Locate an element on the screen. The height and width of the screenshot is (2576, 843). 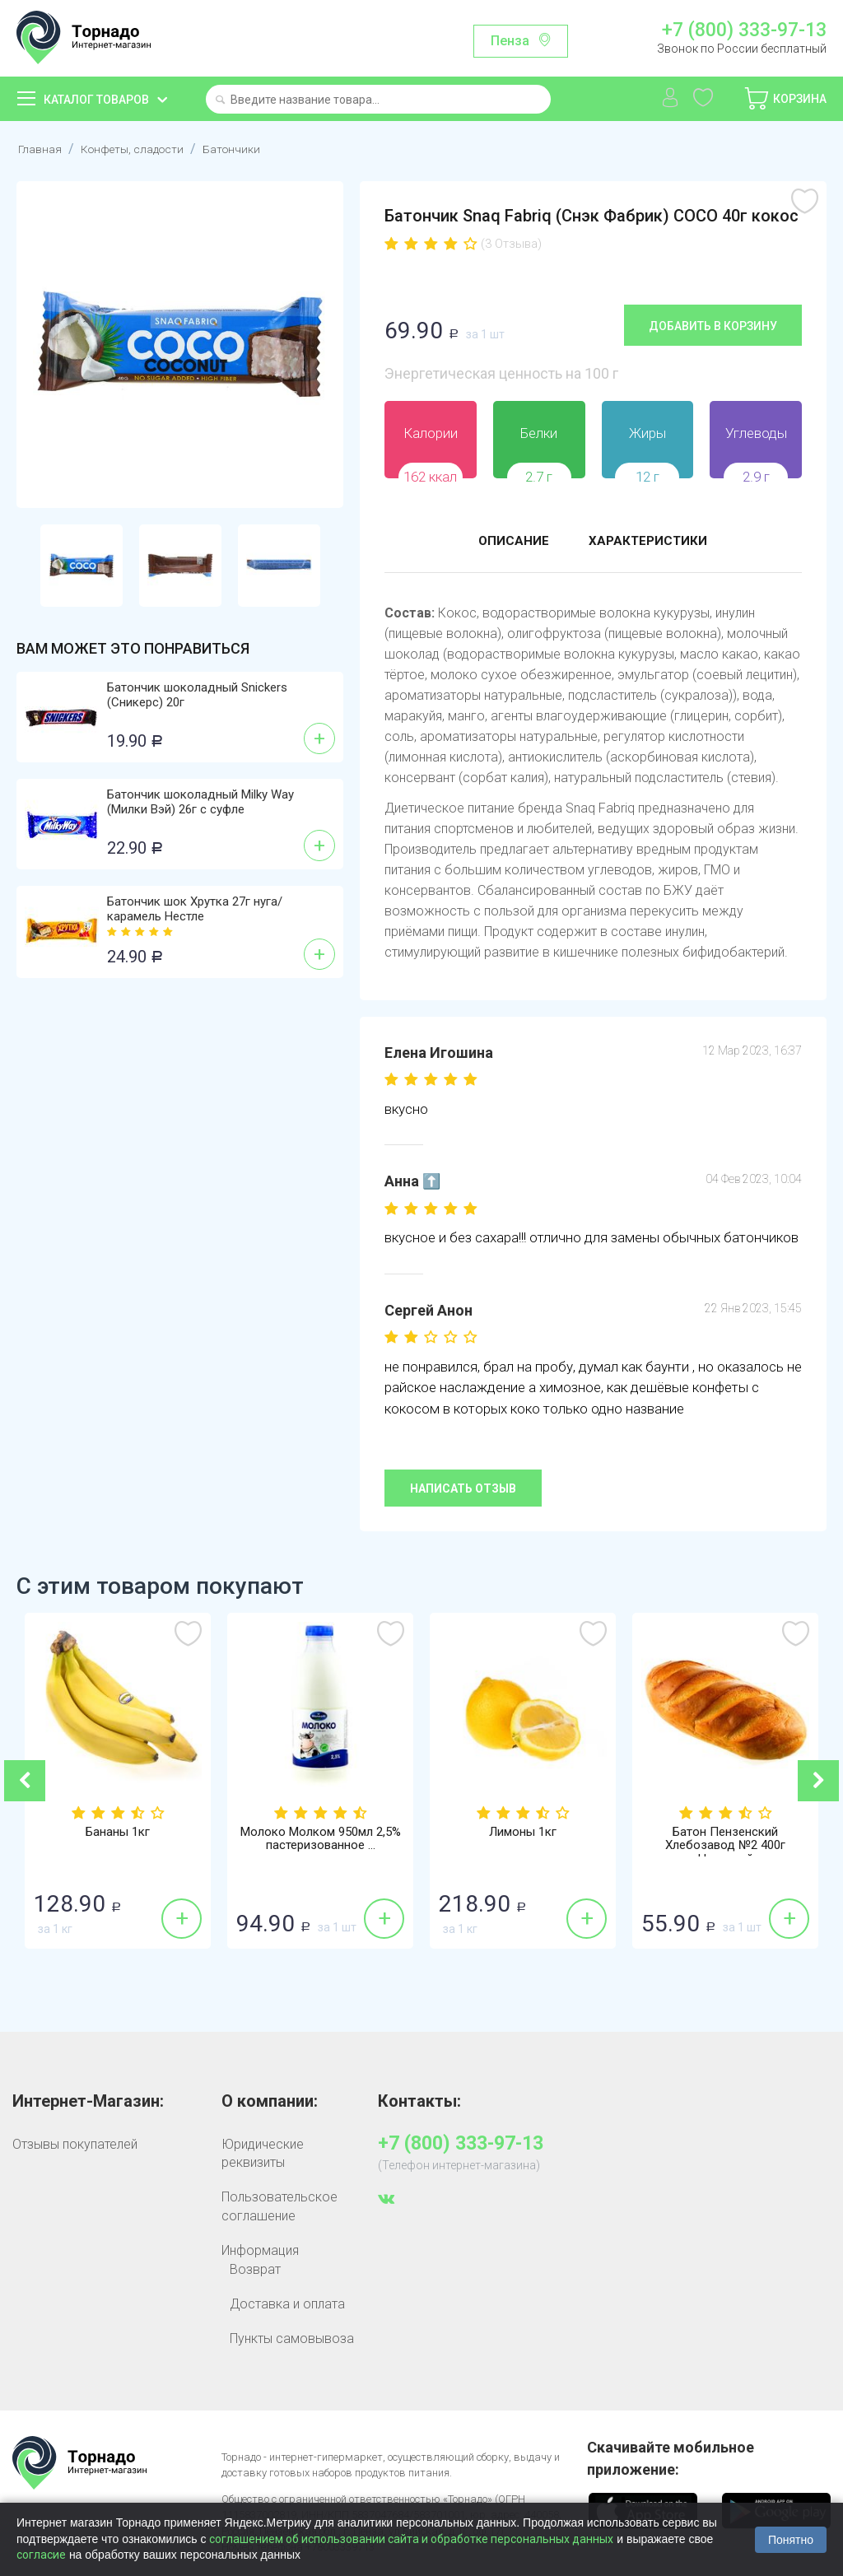
Пункты самовывоза is located at coordinates (292, 2338).